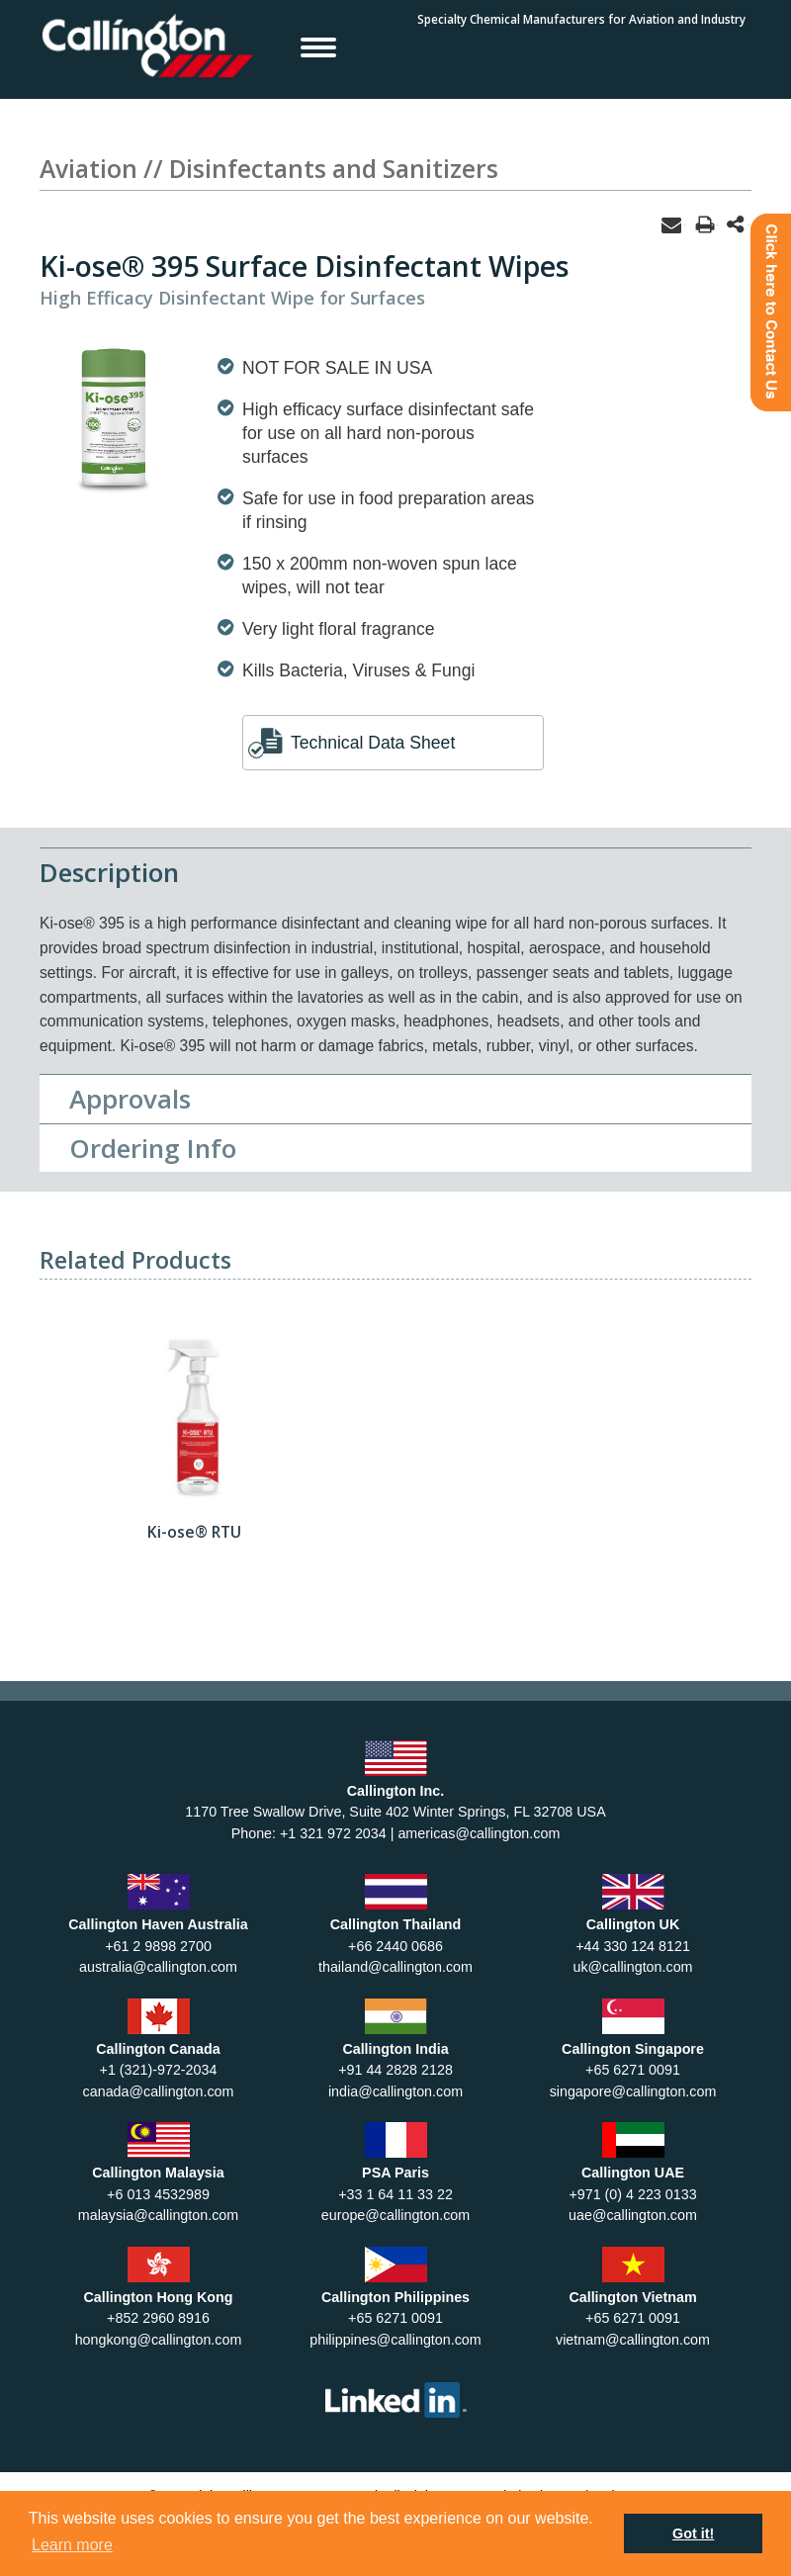 This screenshot has height=2576, width=791. Describe the element at coordinates (395, 2194) in the screenshot. I see `+33 1 64 11 33 22` at that location.